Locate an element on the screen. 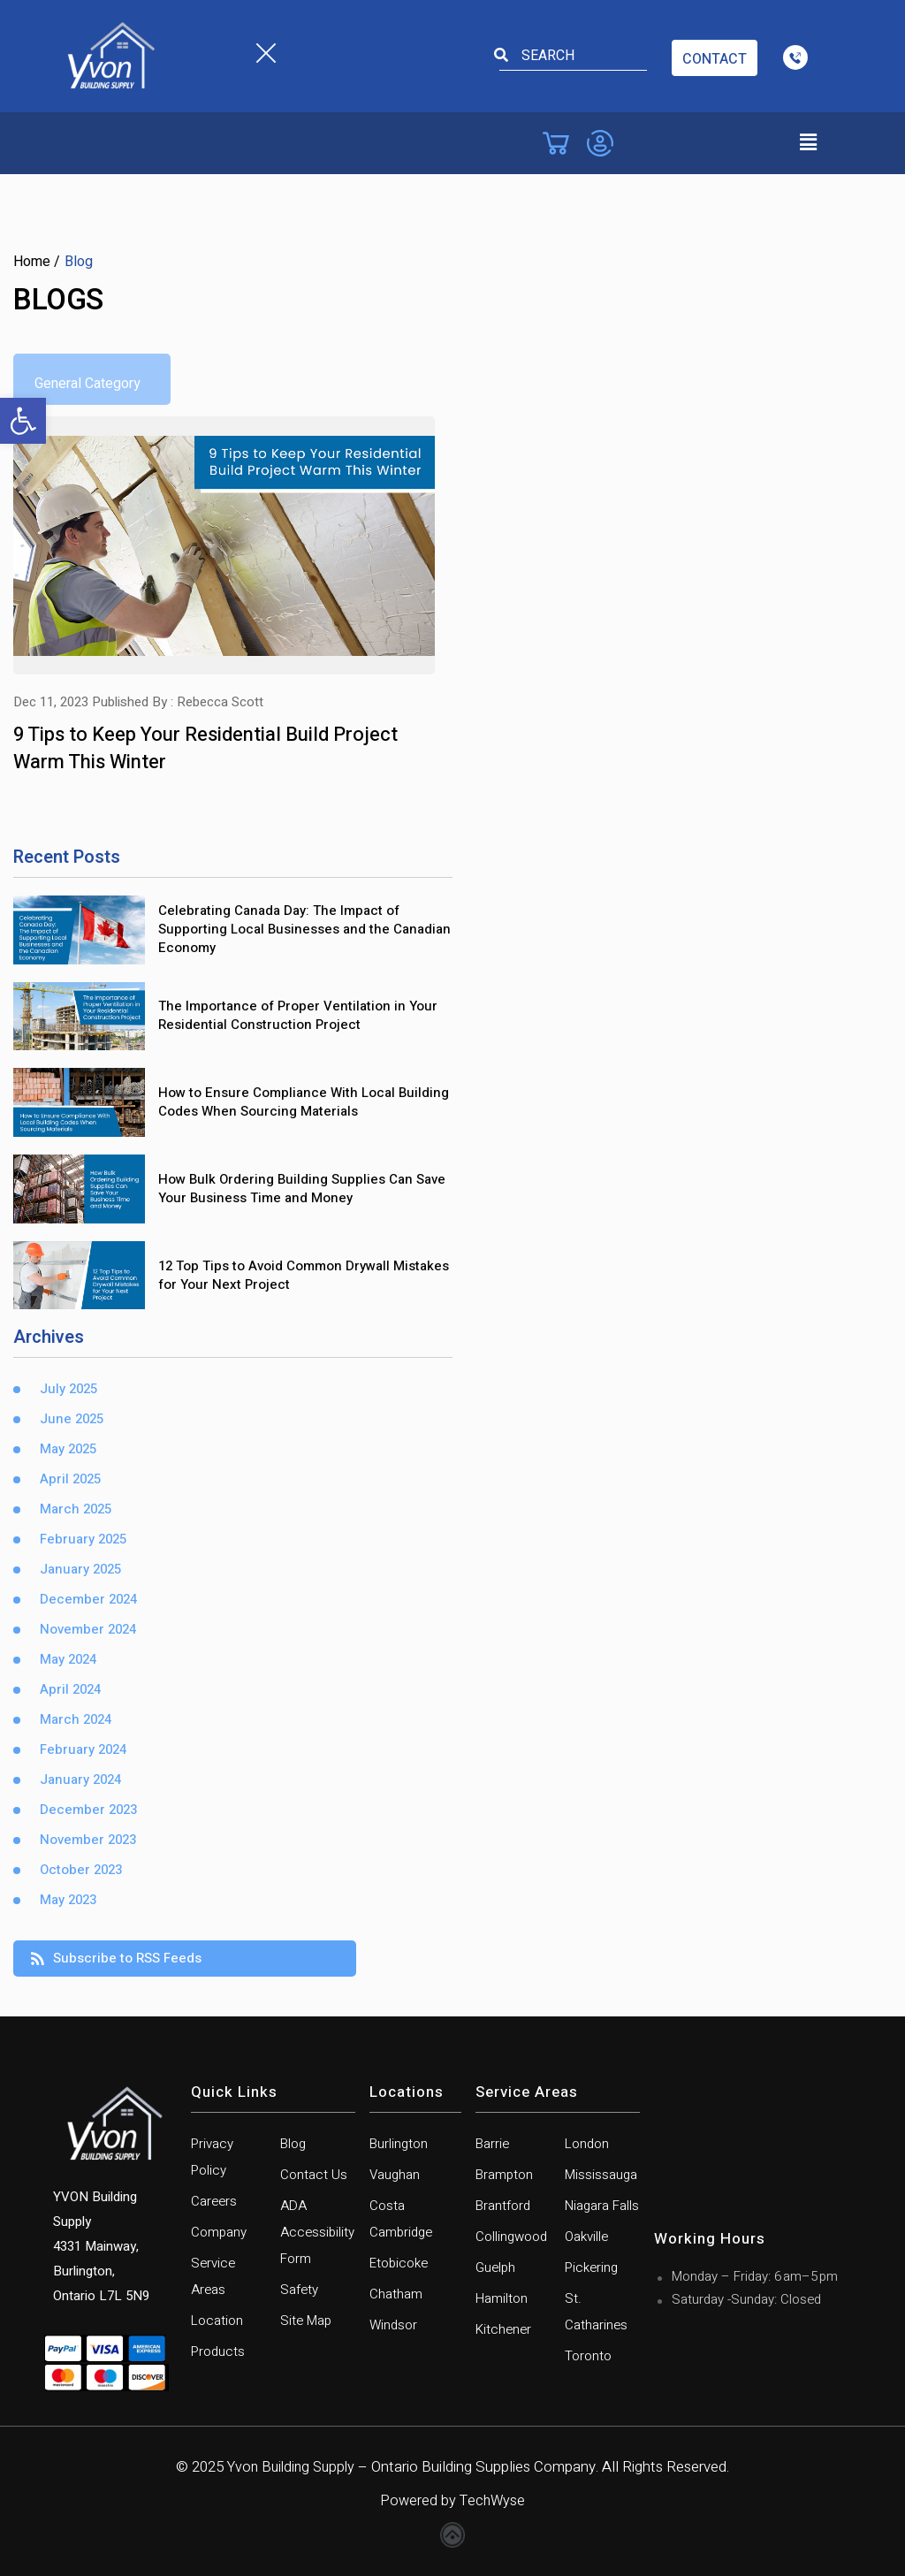 The height and width of the screenshot is (2576, 905). April 2024 is located at coordinates (70, 1689).